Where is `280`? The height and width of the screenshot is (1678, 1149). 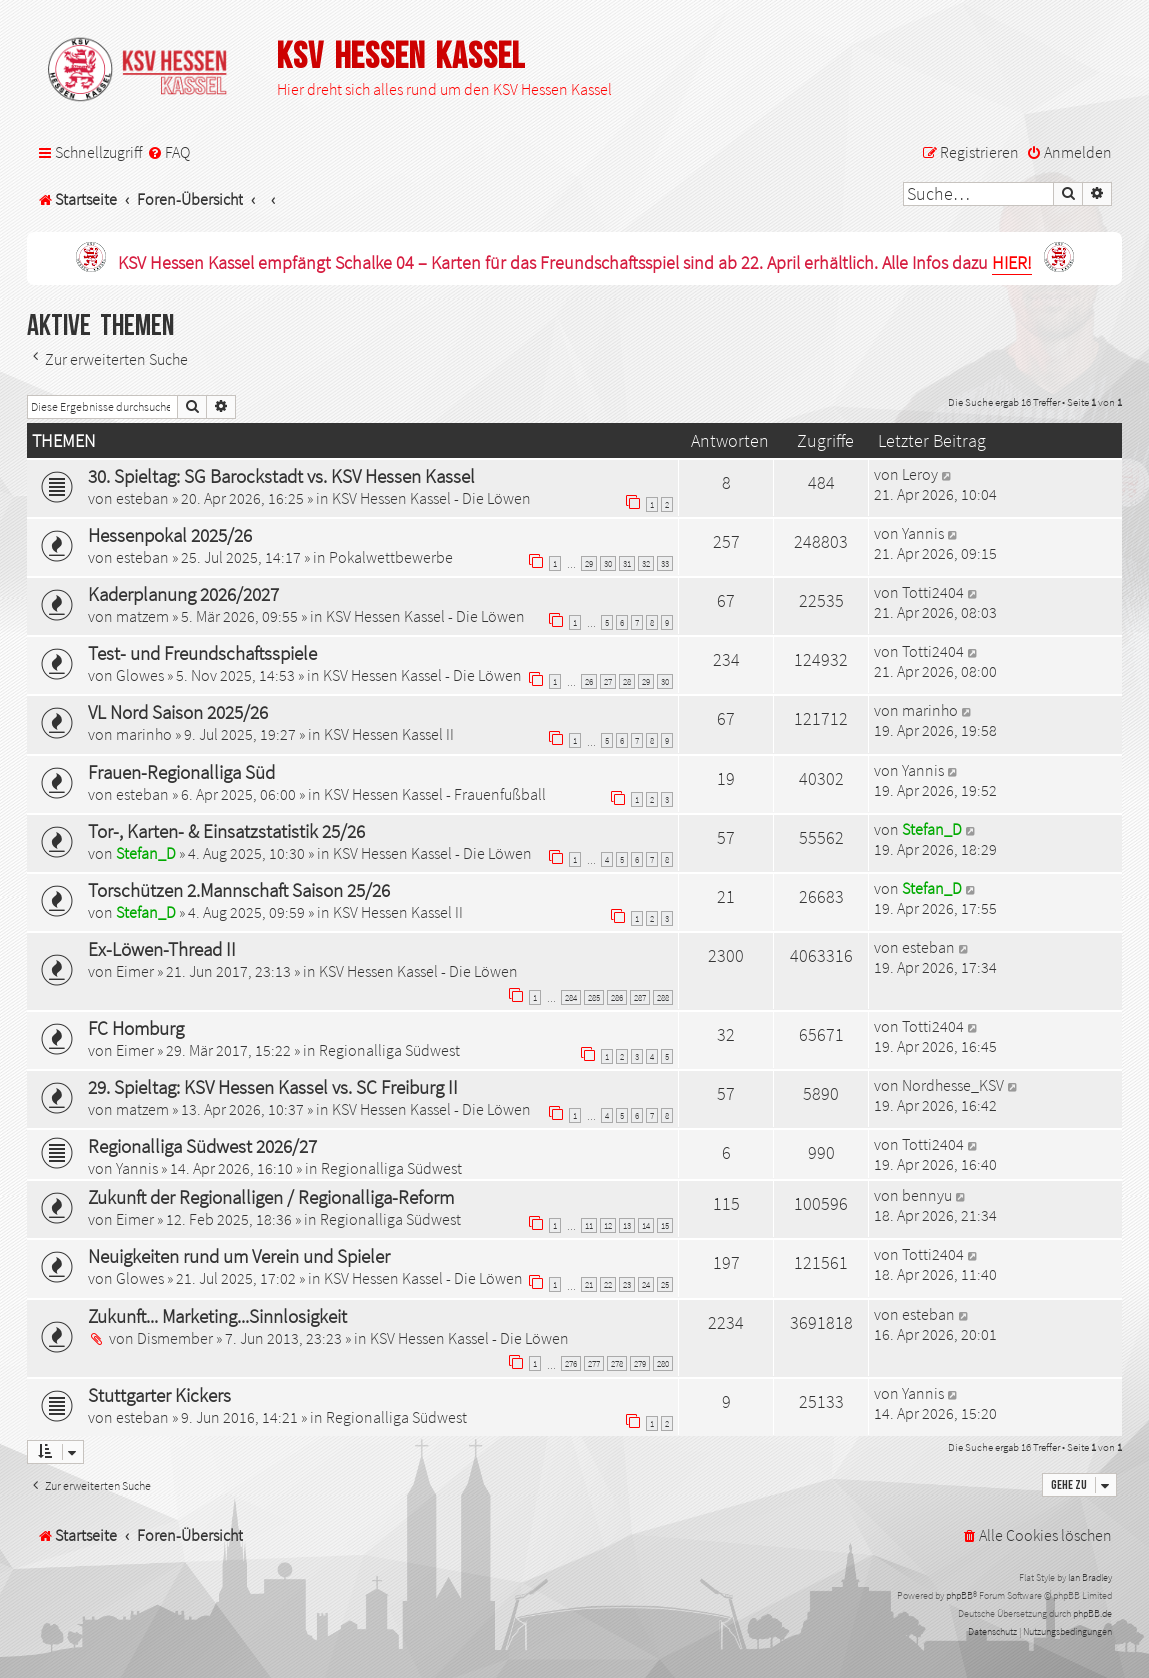
280 is located at coordinates (663, 1363).